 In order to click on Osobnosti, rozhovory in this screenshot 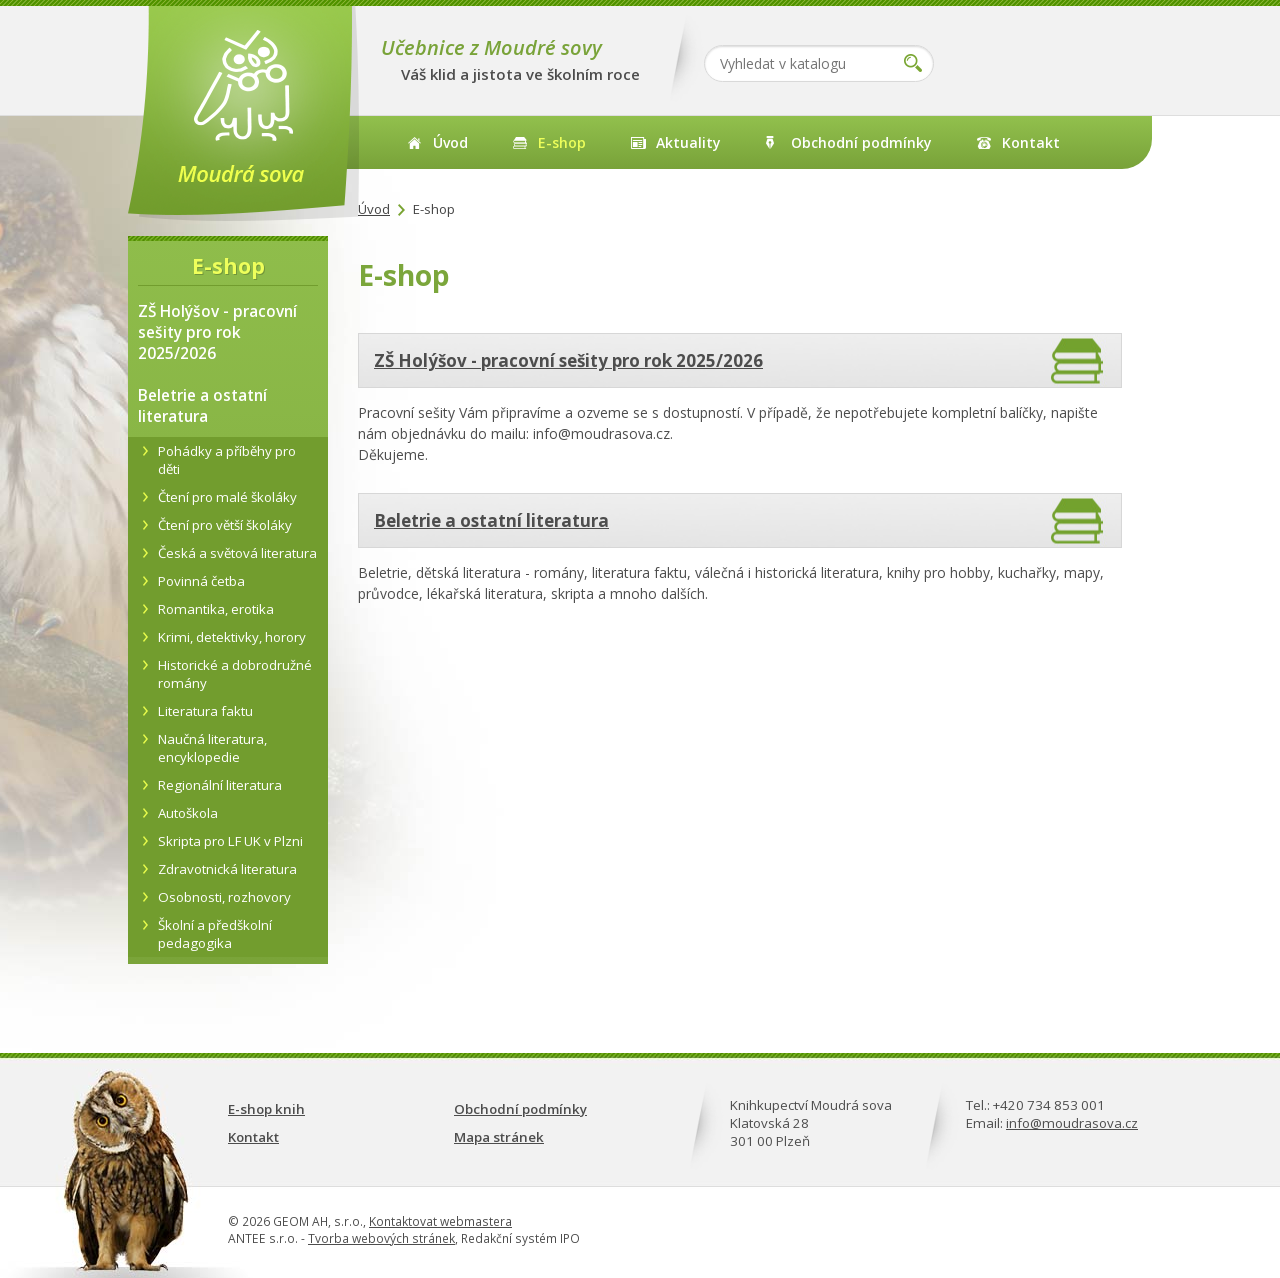, I will do `click(224, 897)`.